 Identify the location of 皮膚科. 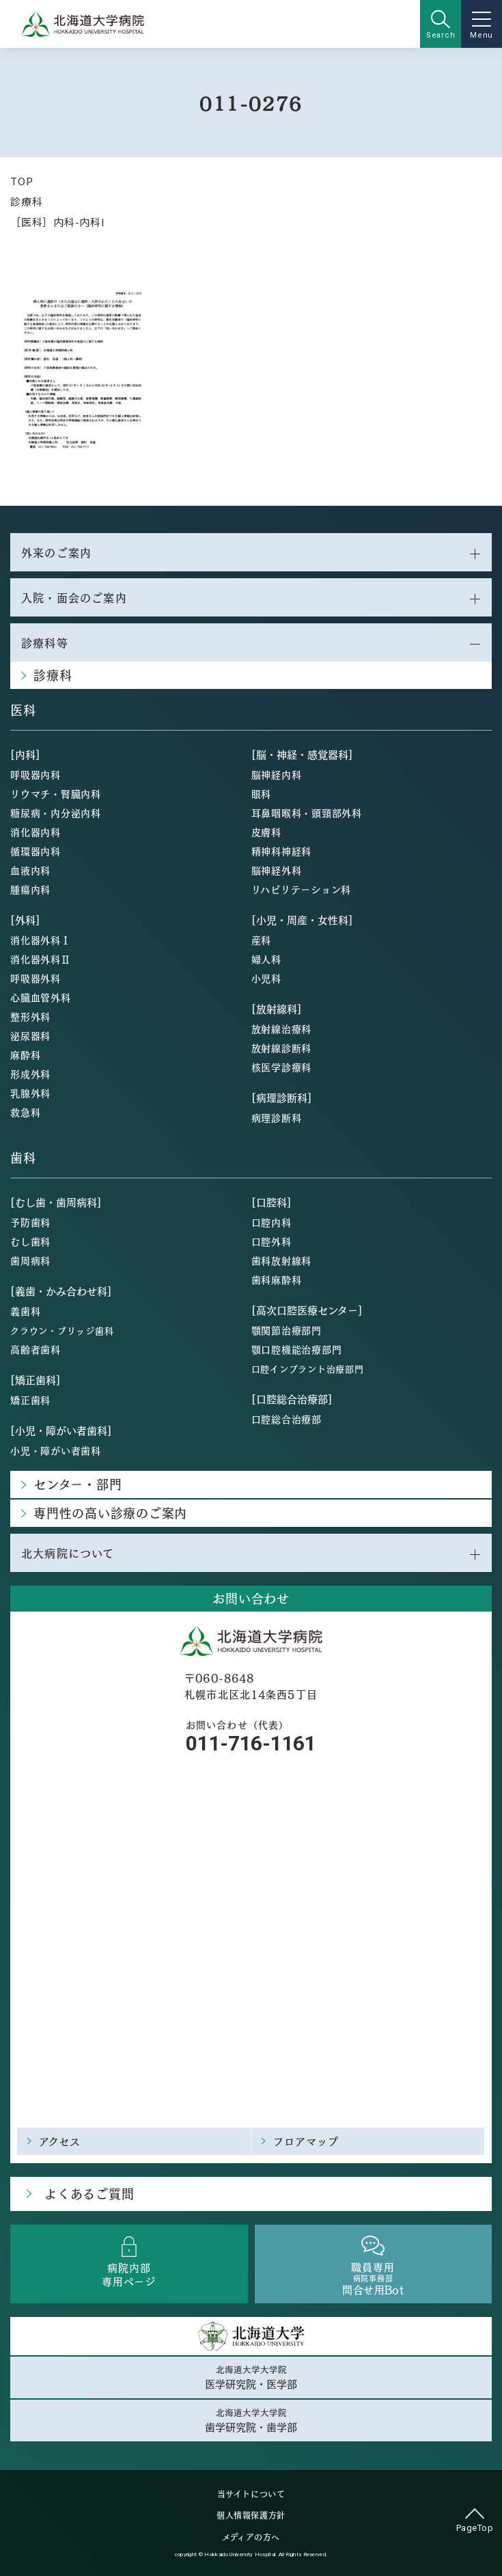
(266, 831).